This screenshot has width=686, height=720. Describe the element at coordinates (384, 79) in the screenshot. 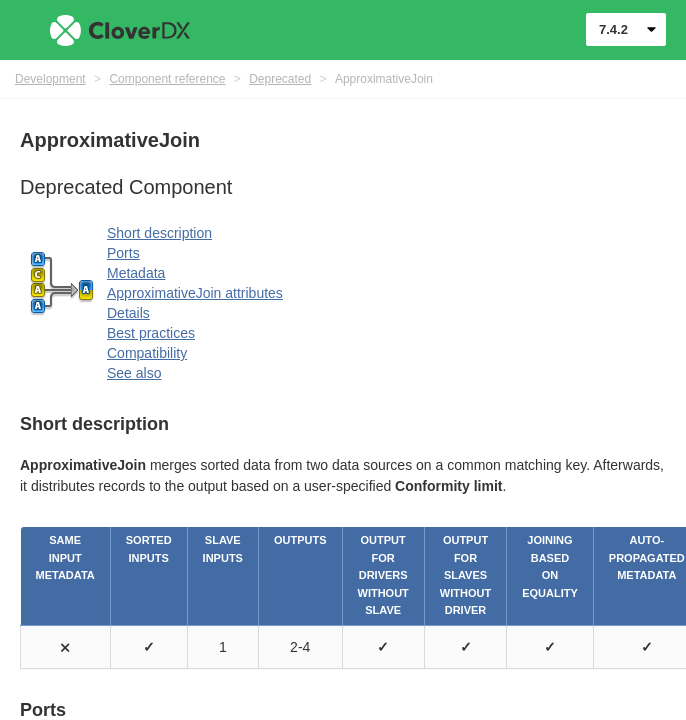

I see `ApproximativeJoin` at that location.